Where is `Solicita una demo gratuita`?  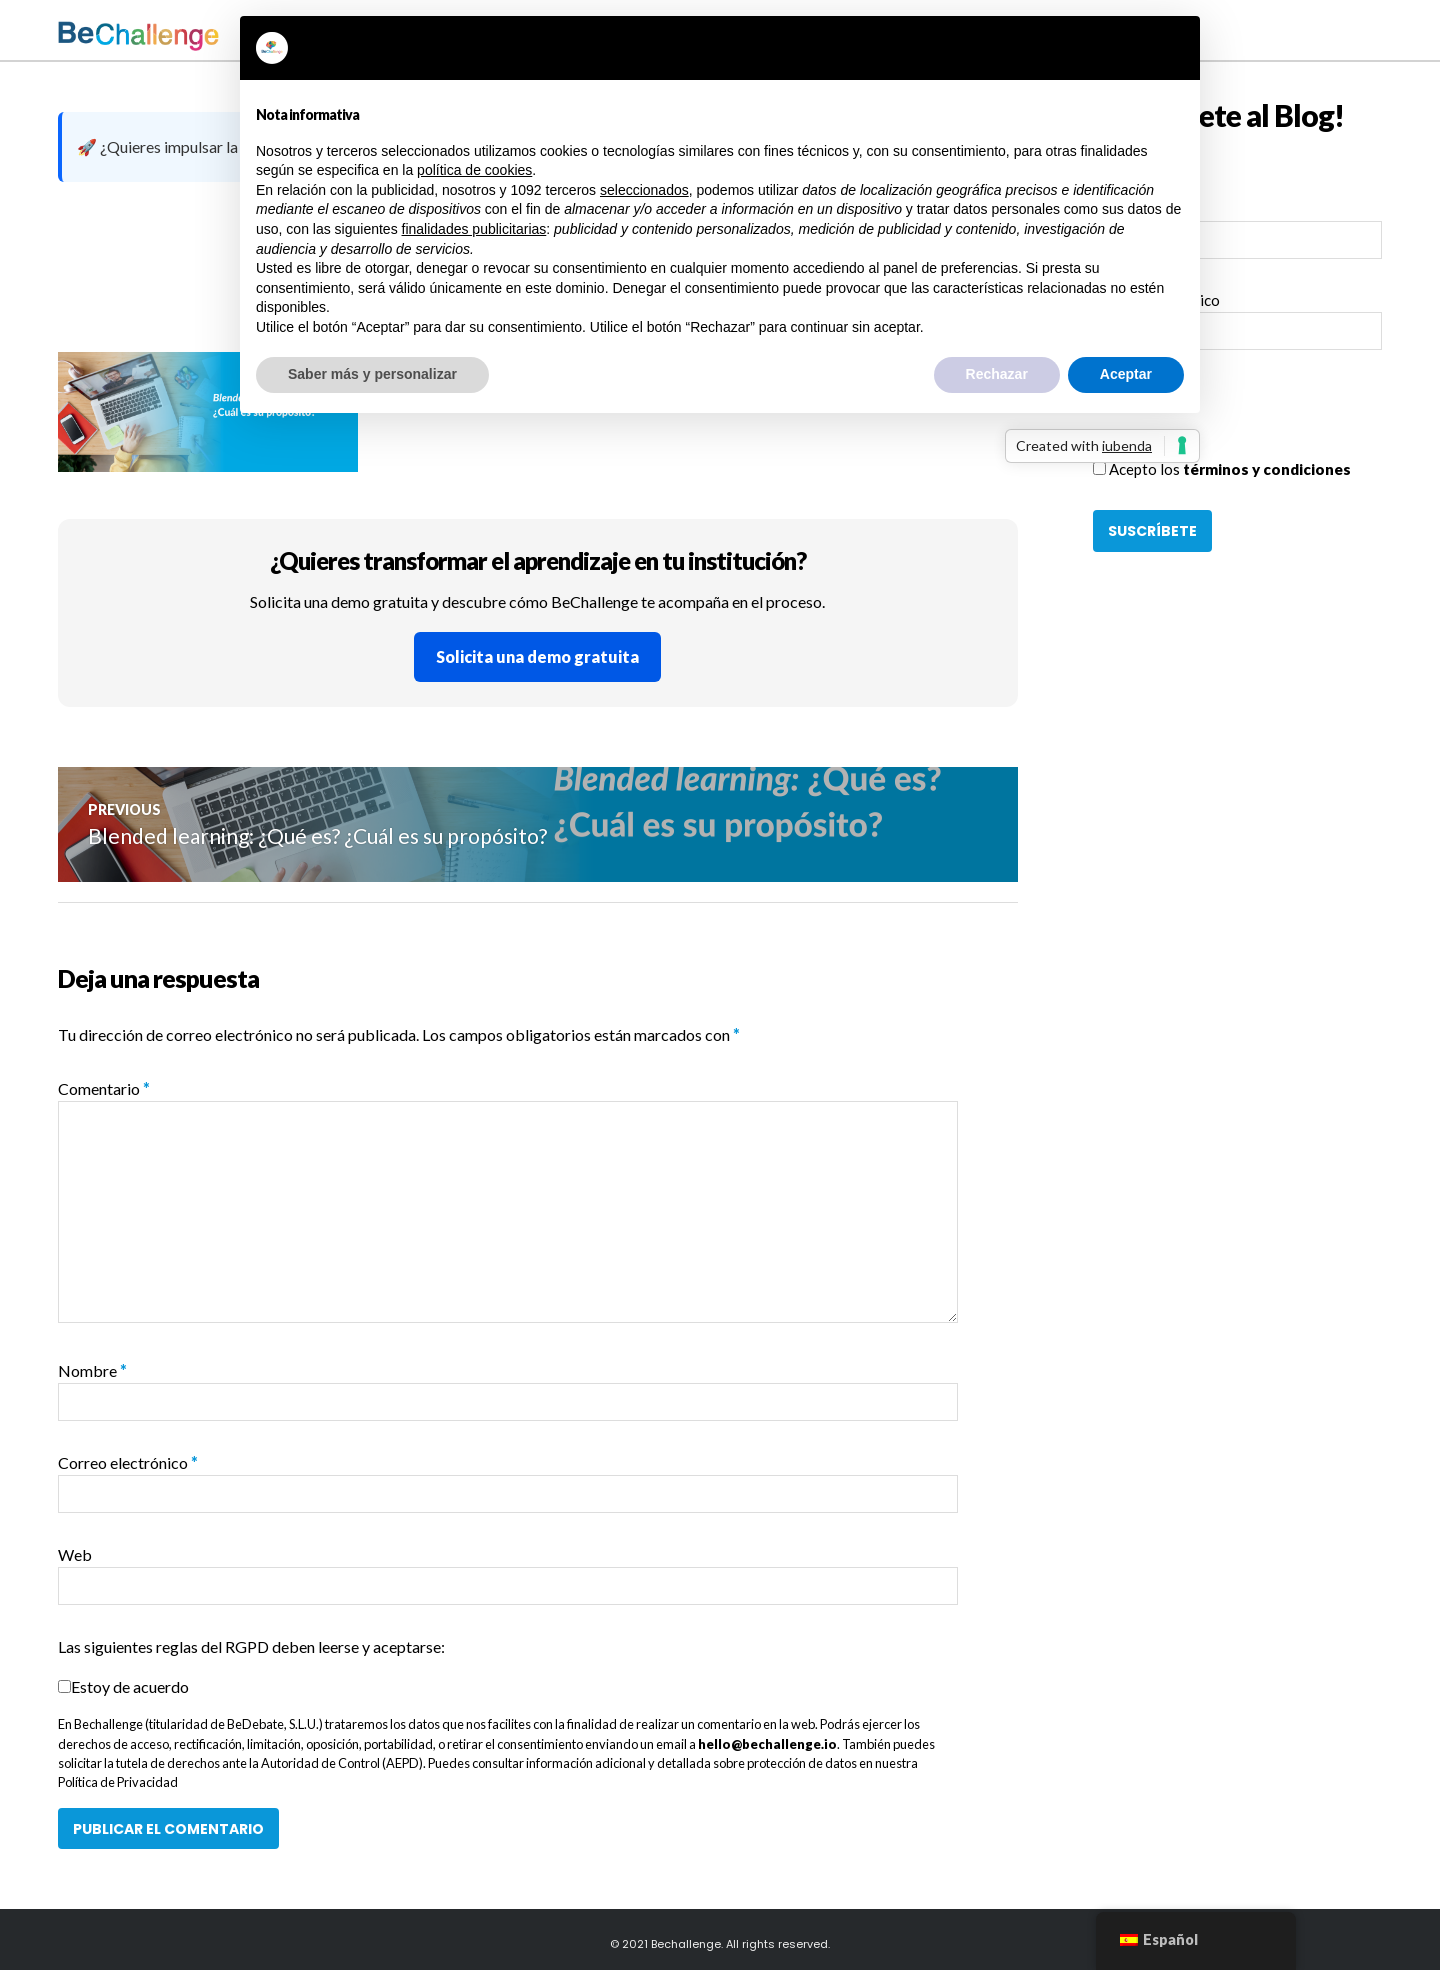
Solicita una demo gratuita is located at coordinates (537, 656).